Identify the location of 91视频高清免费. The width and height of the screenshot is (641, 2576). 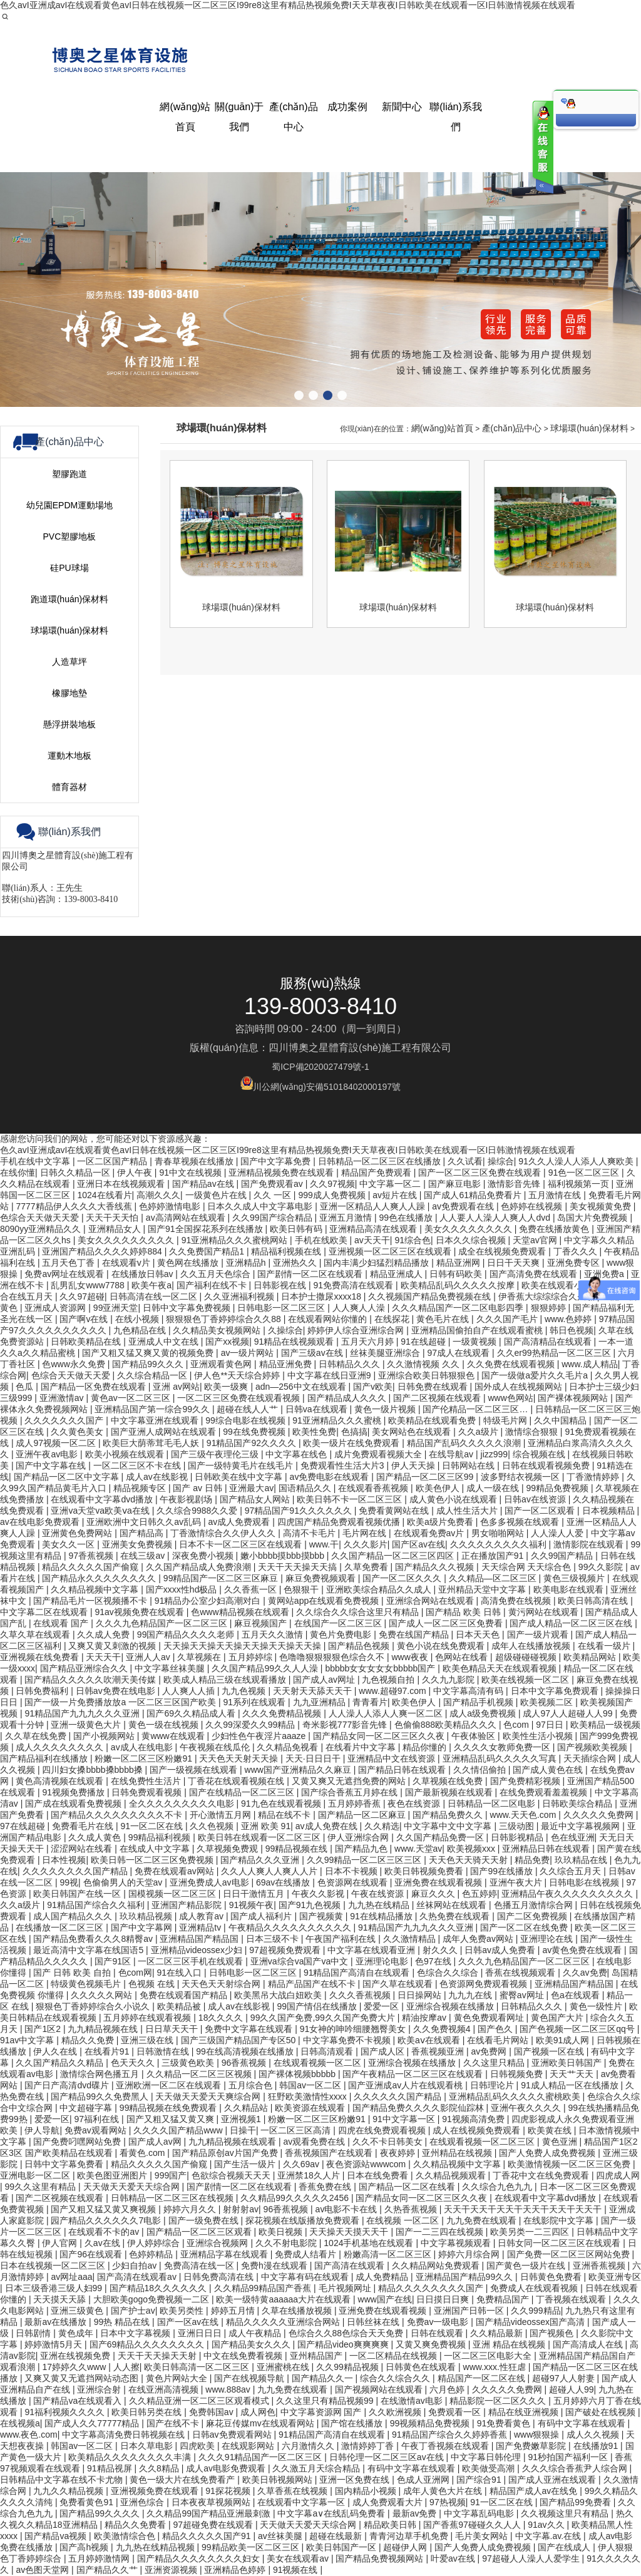
(474, 2119).